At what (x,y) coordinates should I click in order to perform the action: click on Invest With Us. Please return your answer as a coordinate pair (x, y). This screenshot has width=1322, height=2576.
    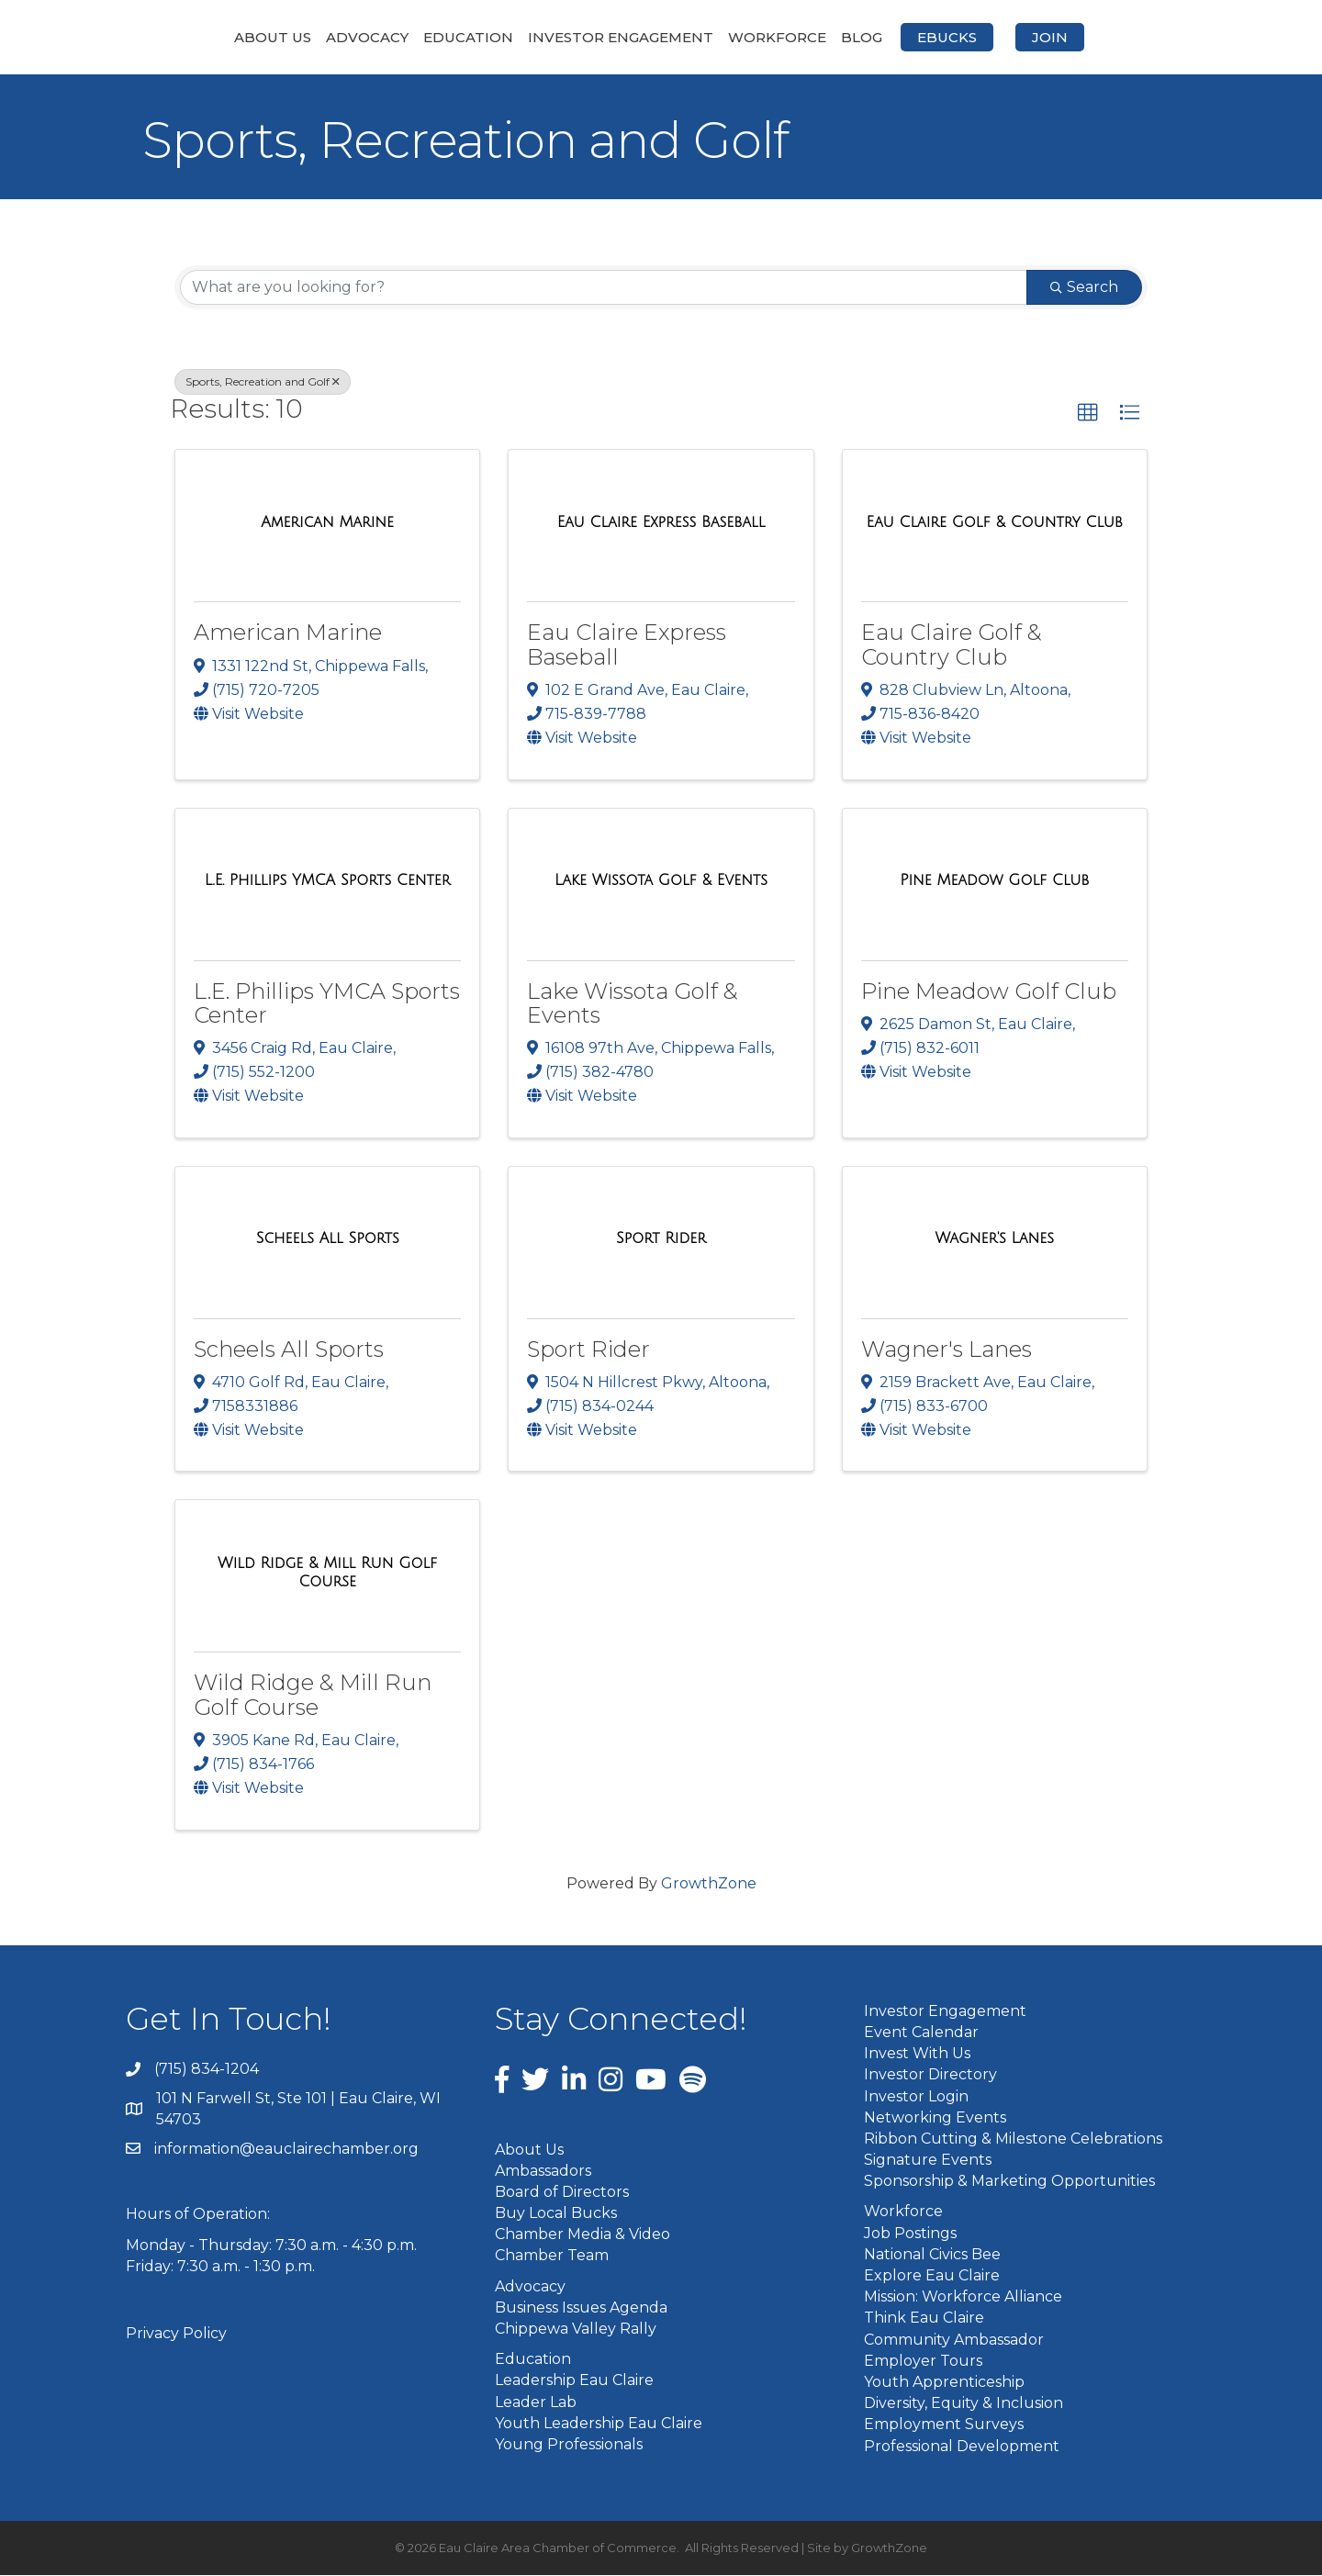
    Looking at the image, I should click on (917, 2055).